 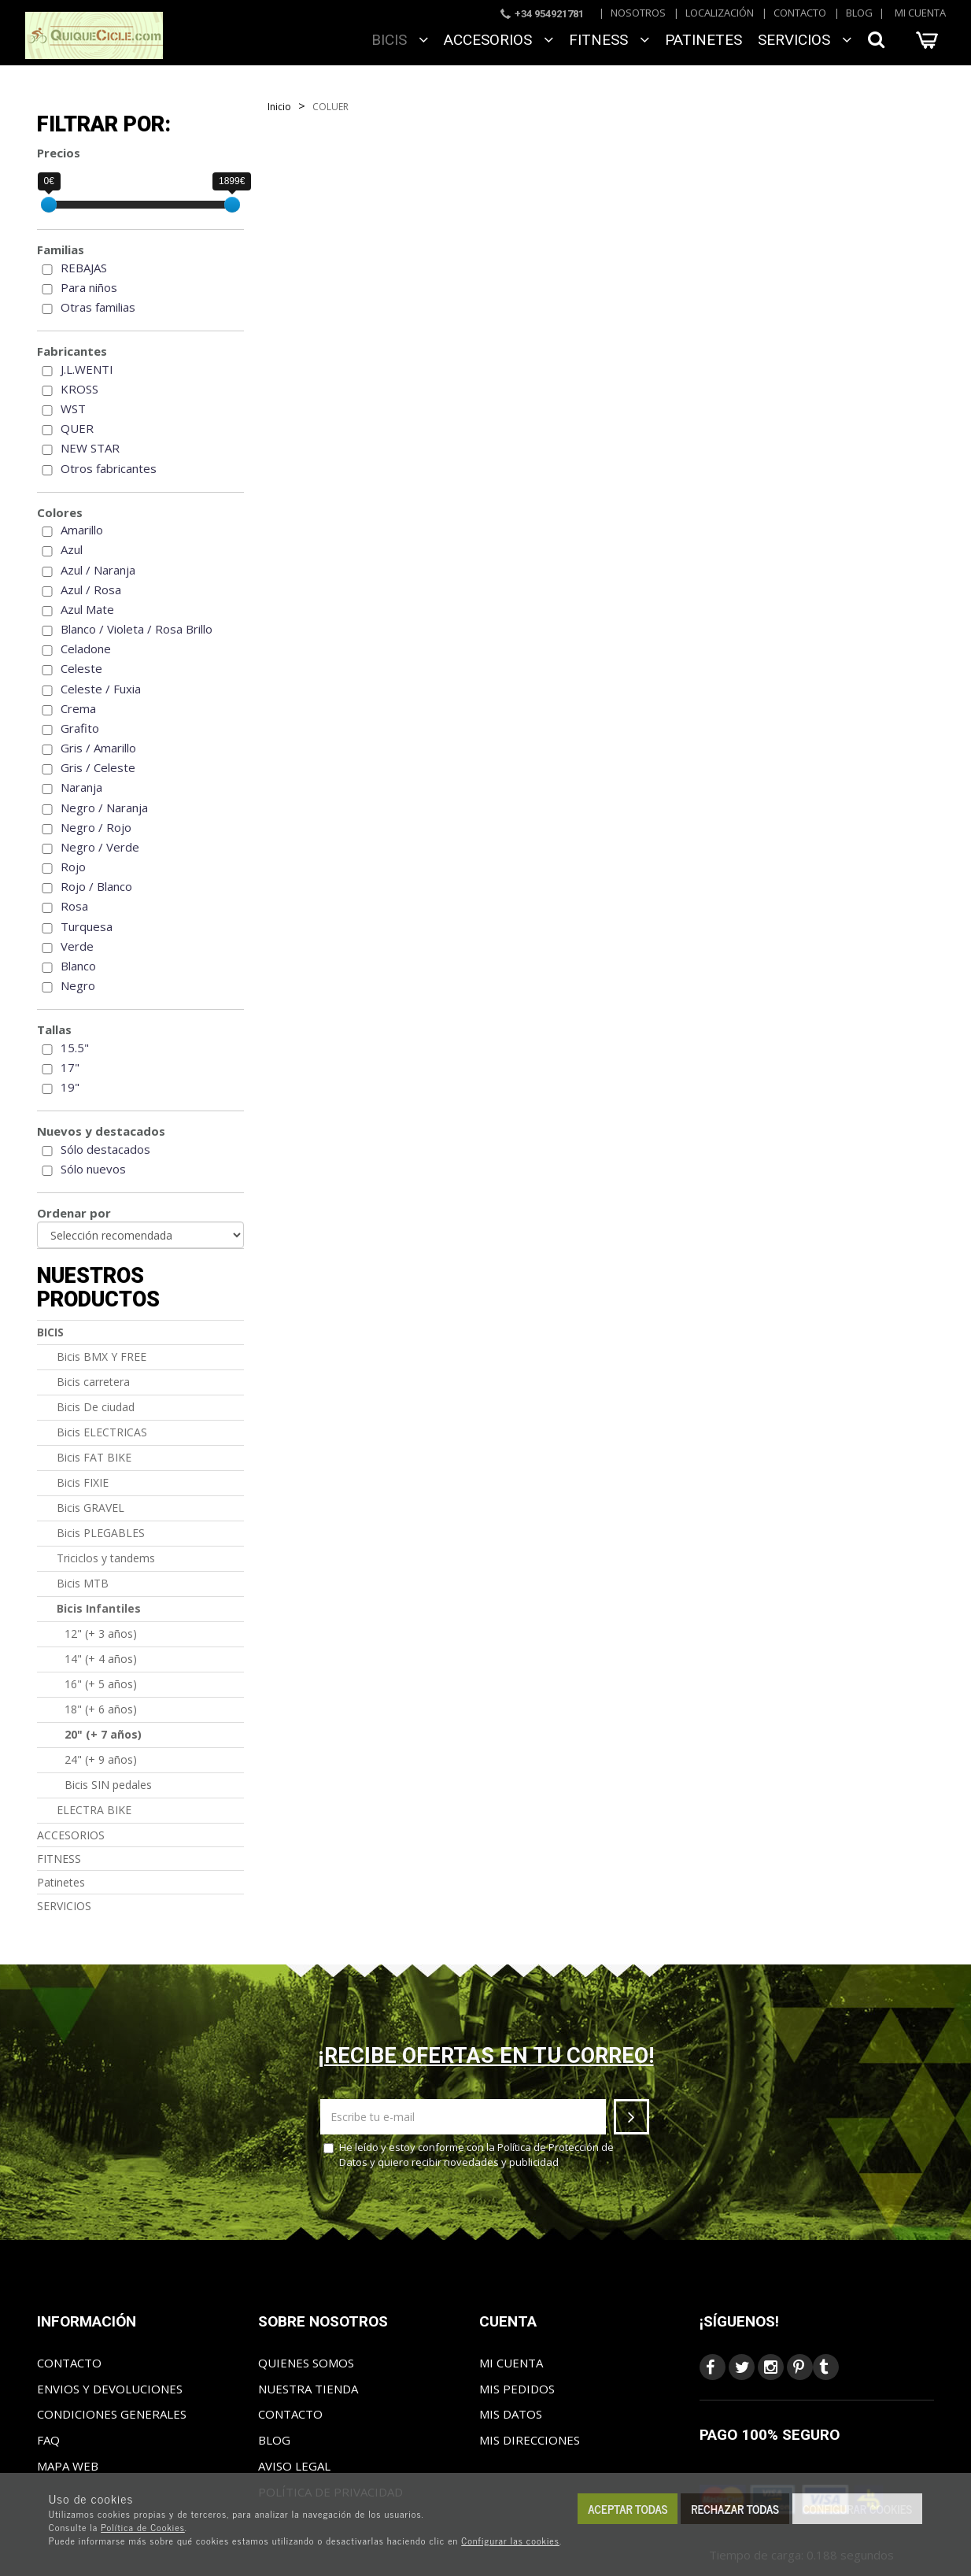 What do you see at coordinates (80, 728) in the screenshot?
I see `Grafito` at bounding box center [80, 728].